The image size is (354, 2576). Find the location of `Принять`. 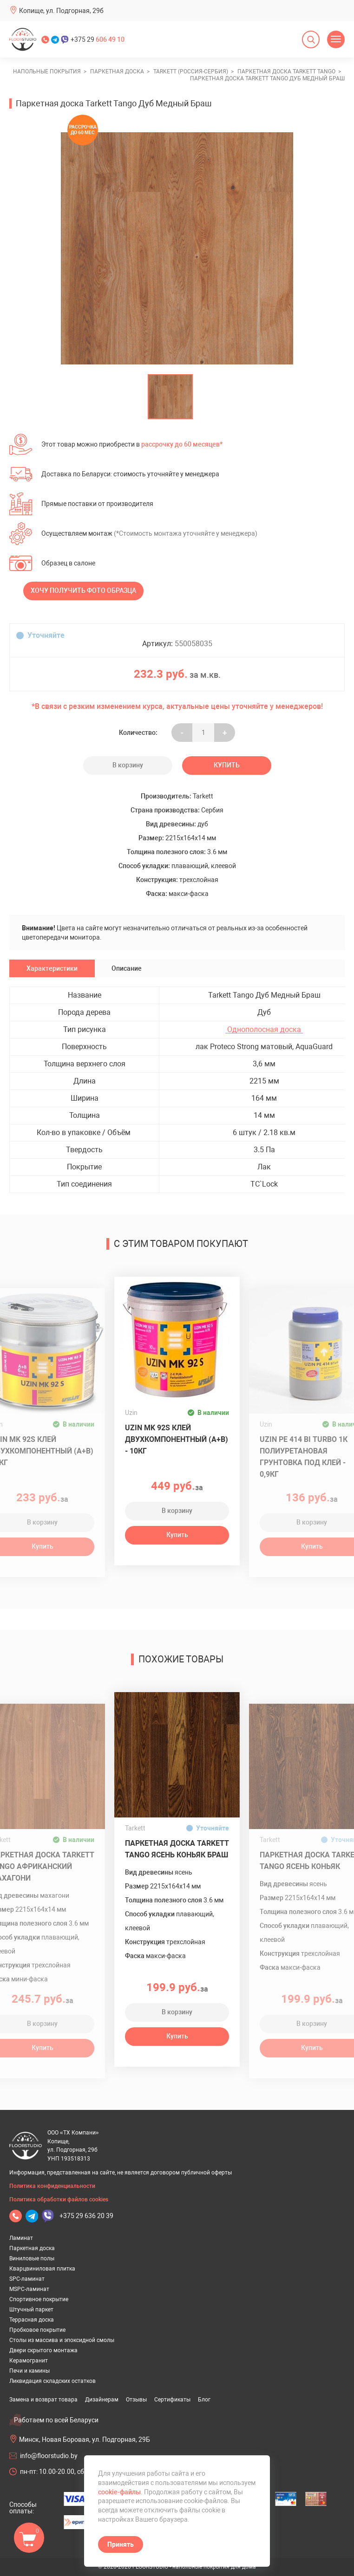

Принять is located at coordinates (120, 2544).